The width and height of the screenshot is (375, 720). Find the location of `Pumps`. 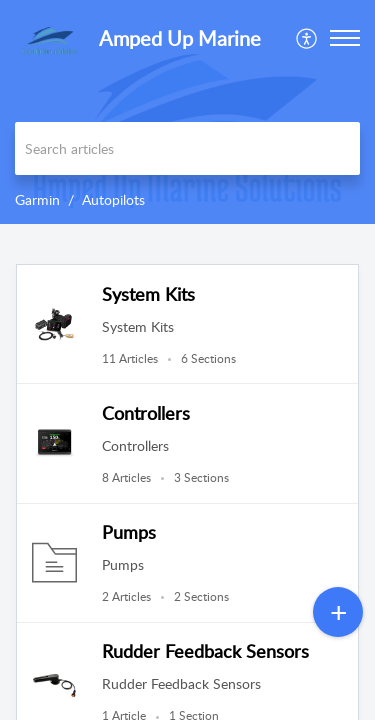

Pumps is located at coordinates (129, 532).